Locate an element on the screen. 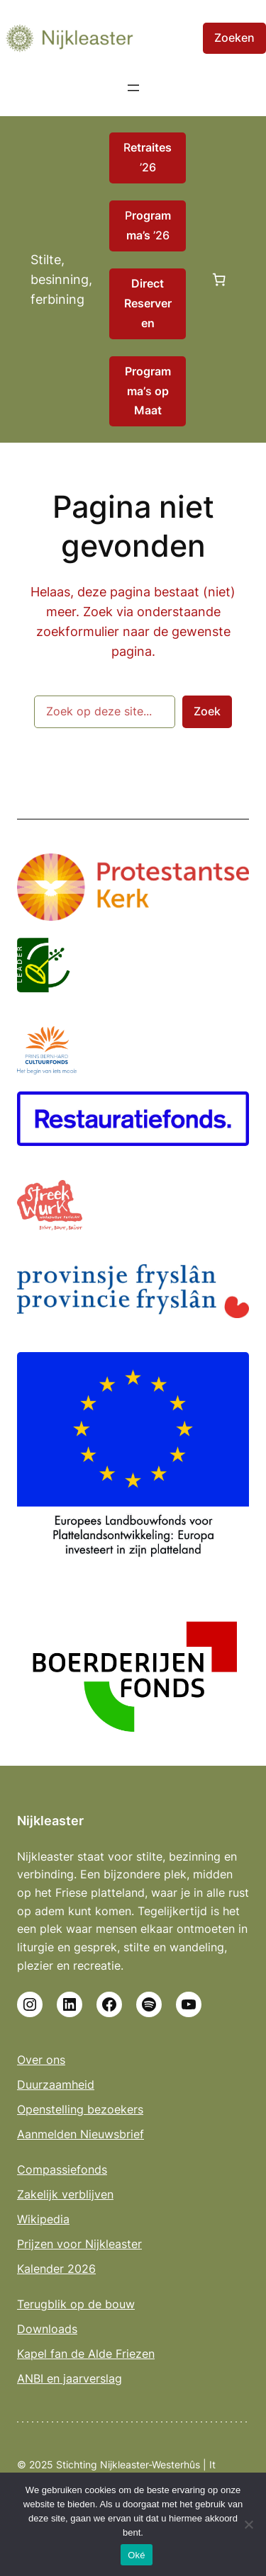 The height and width of the screenshot is (2576, 266). Prijzen voor Nijkleaster is located at coordinates (79, 2244).